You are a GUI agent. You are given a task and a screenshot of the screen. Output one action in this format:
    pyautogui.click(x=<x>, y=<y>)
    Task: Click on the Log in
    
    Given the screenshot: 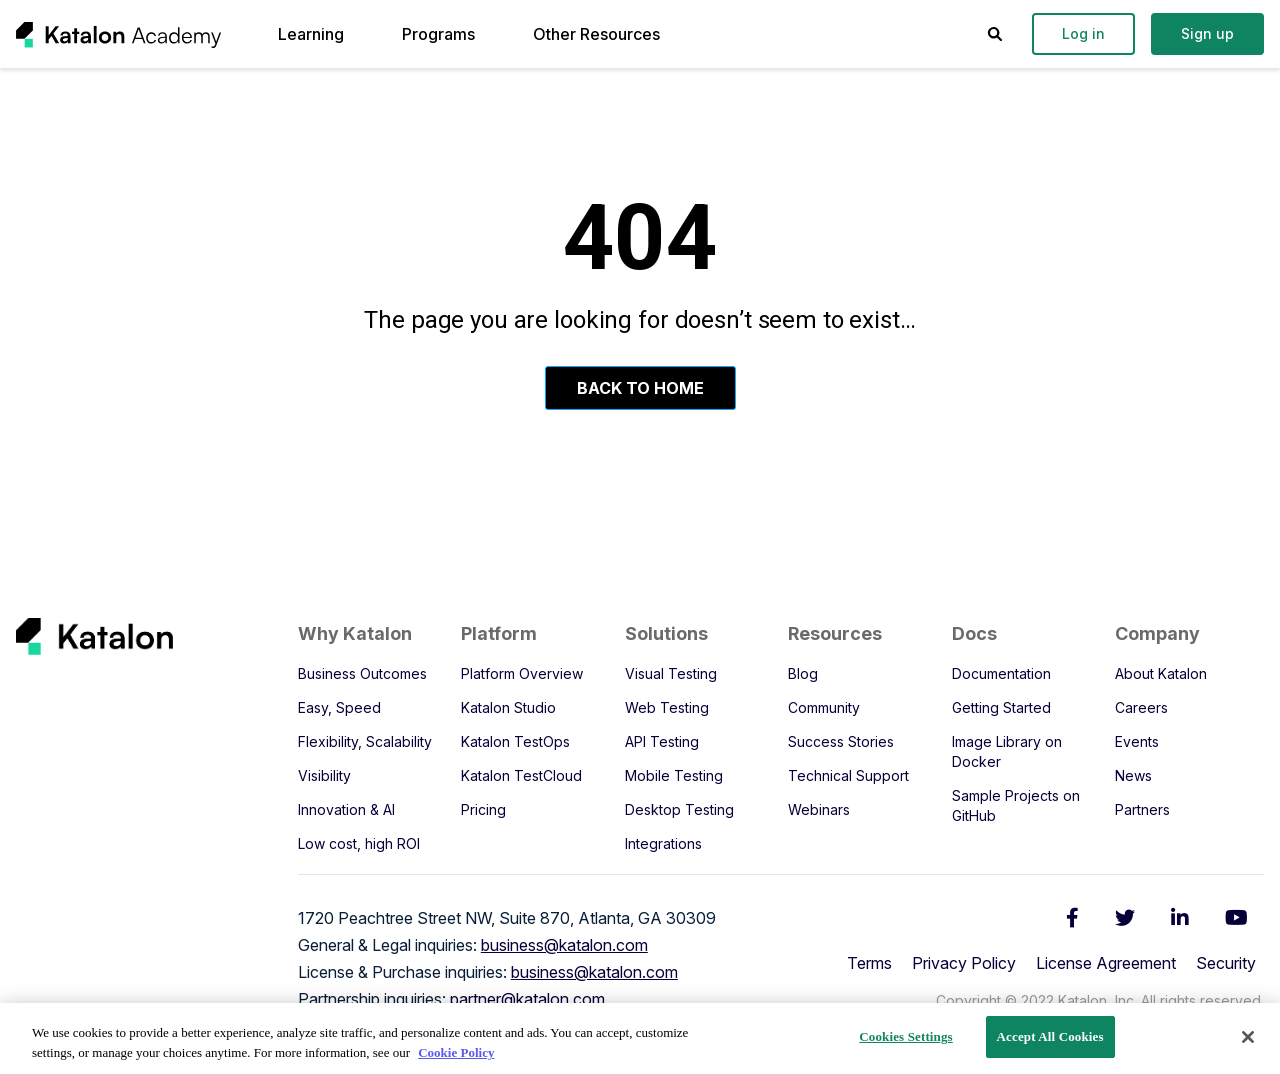 What is the action you would take?
    pyautogui.click(x=1083, y=33)
    